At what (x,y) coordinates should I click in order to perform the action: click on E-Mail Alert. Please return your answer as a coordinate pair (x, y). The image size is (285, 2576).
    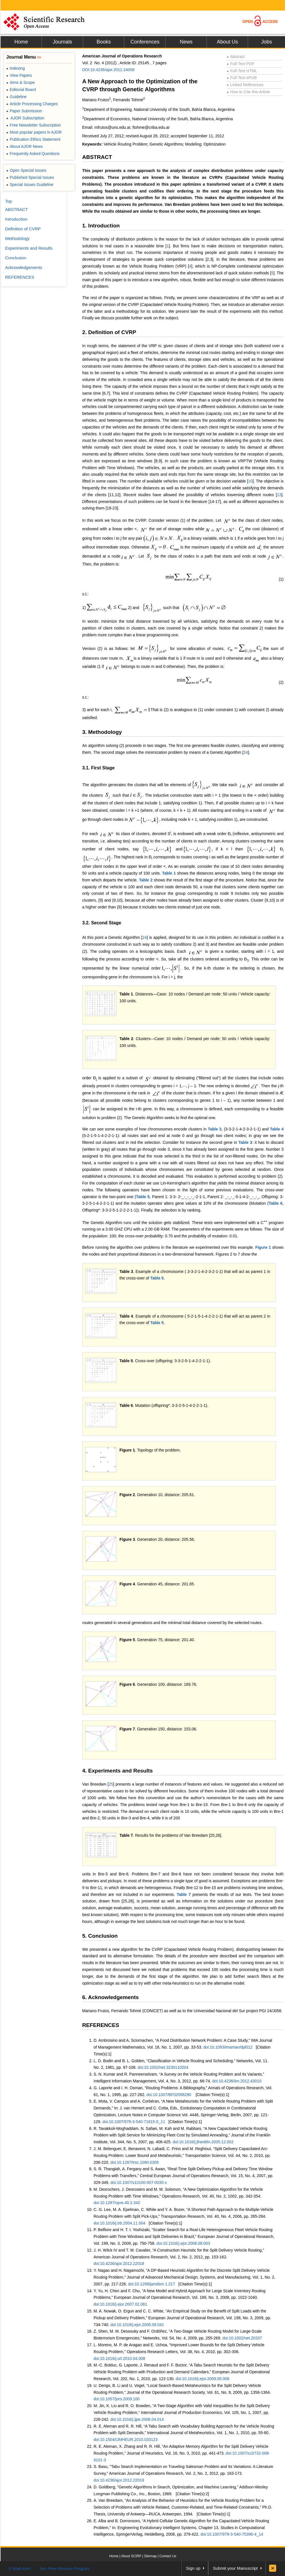
    Looking at the image, I should click on (20, 2568).